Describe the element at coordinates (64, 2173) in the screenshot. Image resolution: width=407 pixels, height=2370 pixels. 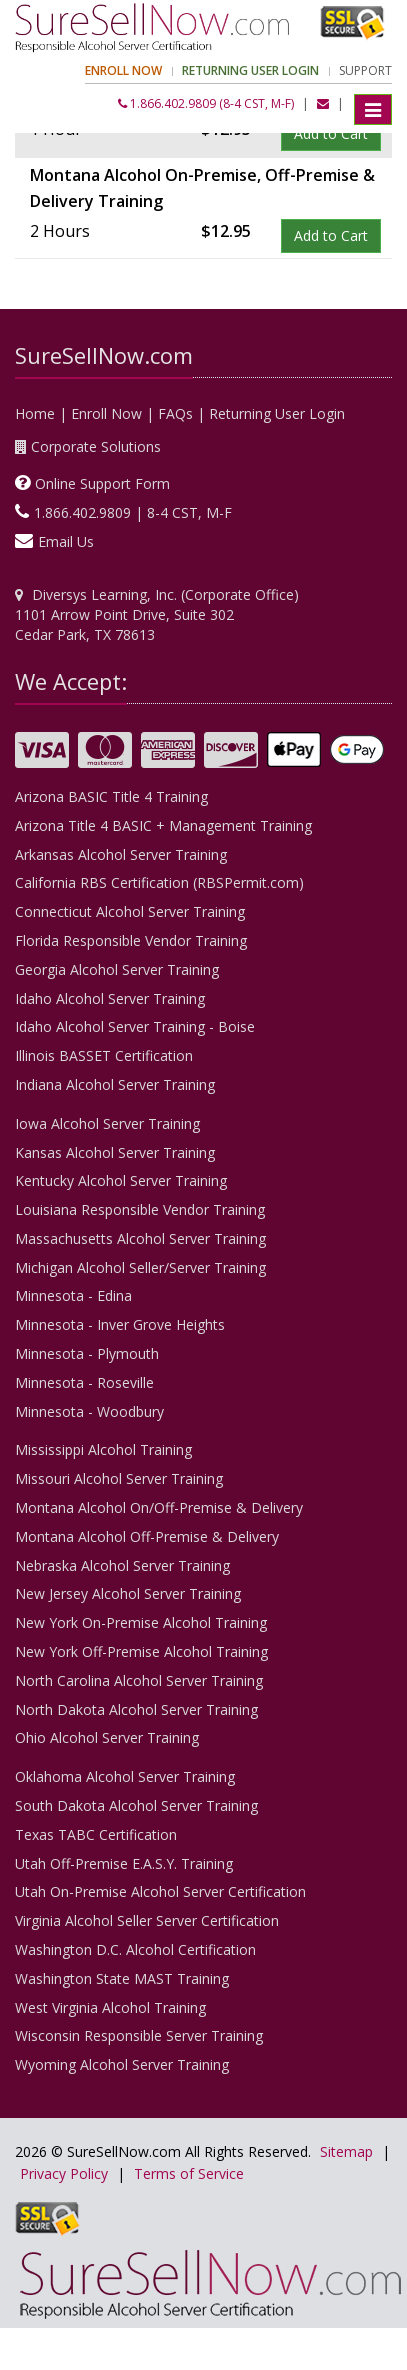
I see `Privacy Policy` at that location.